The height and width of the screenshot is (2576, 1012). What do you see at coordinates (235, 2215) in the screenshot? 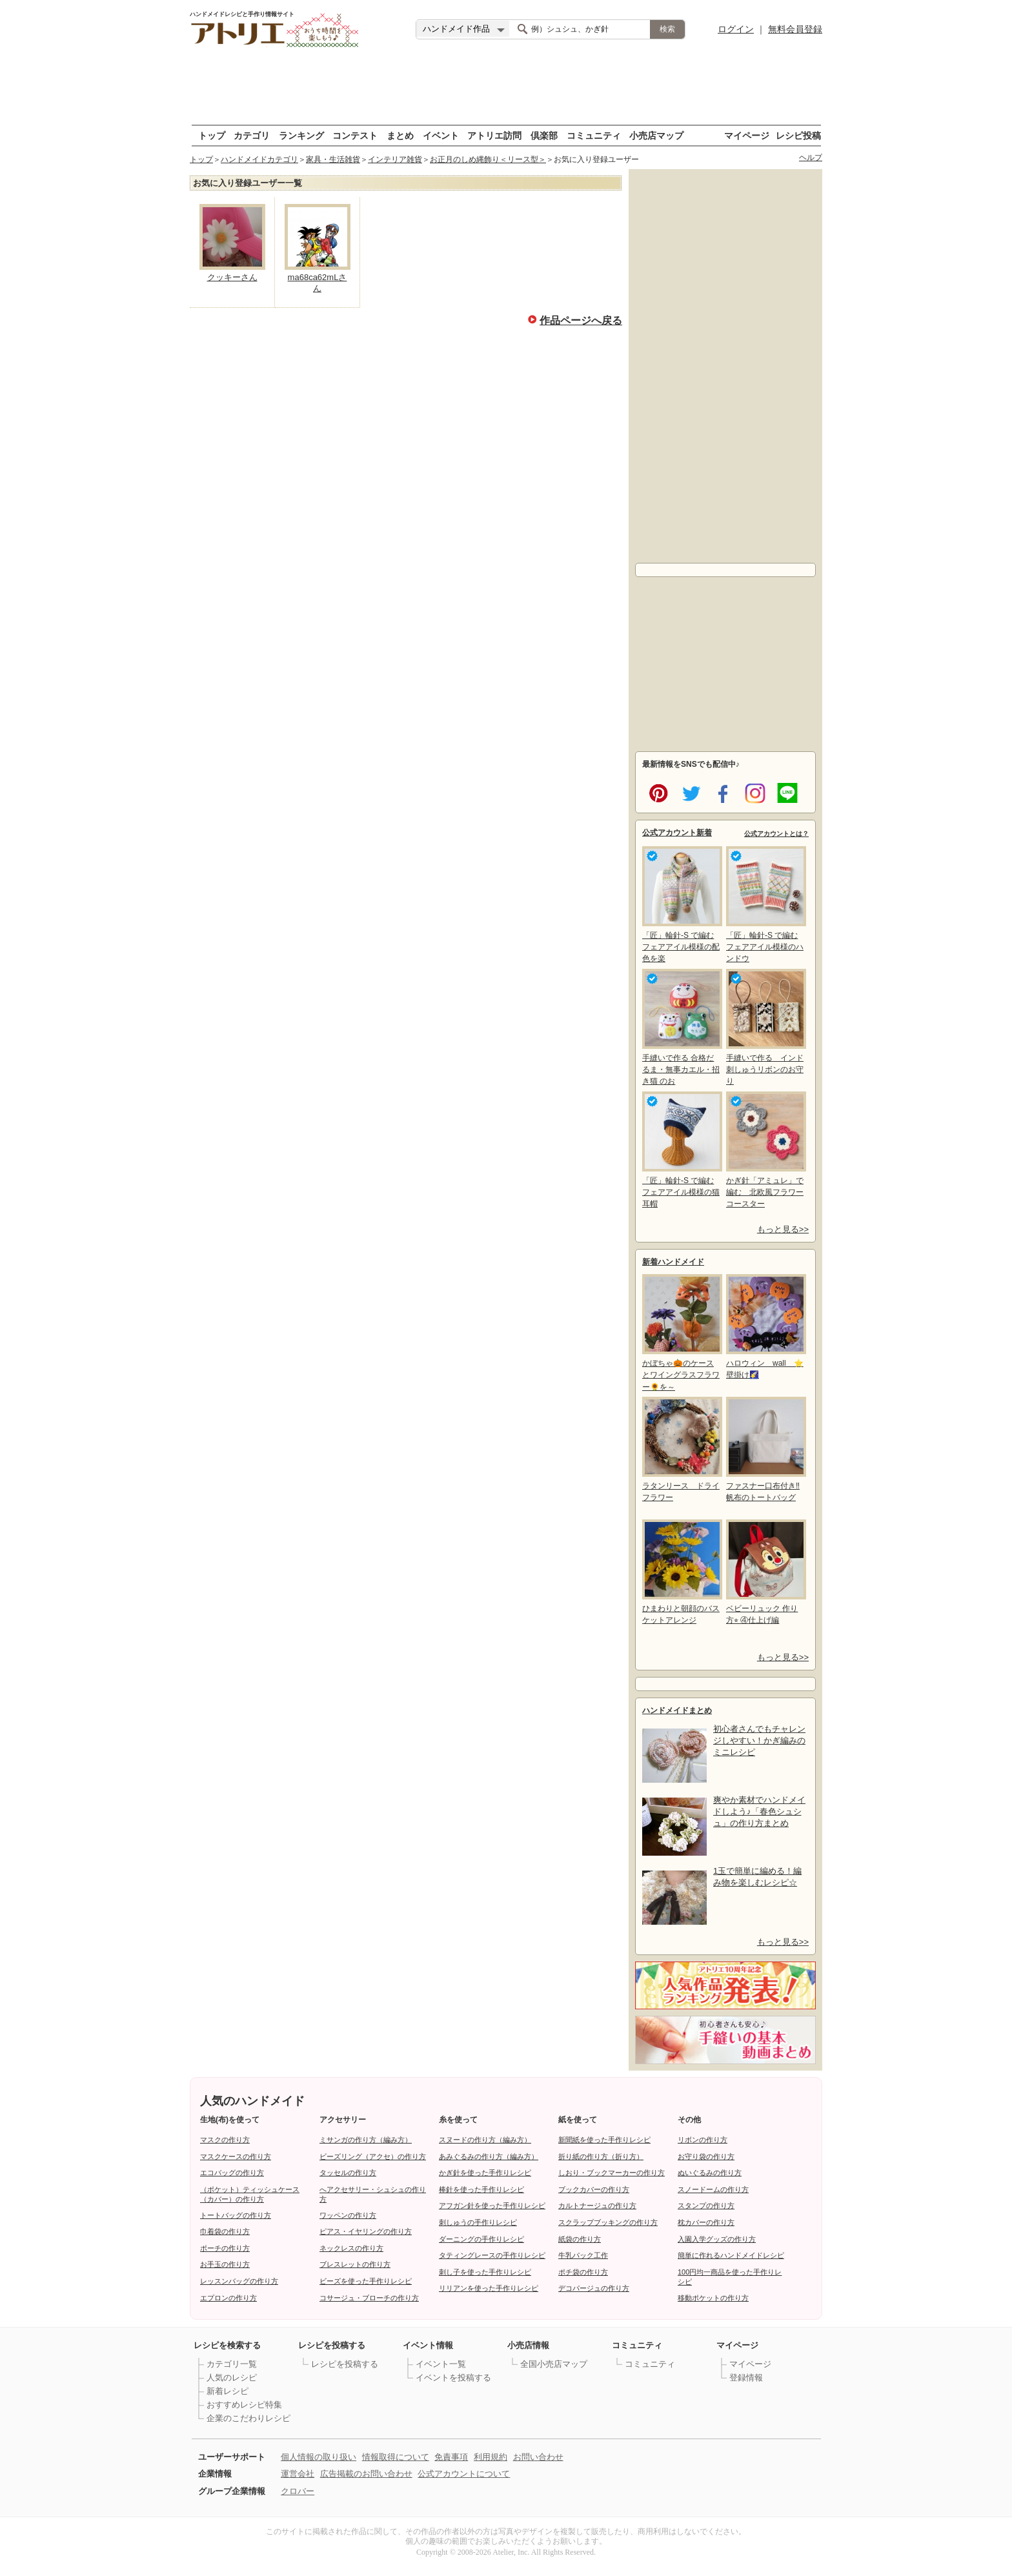
I see `トートバッグの作り方` at bounding box center [235, 2215].